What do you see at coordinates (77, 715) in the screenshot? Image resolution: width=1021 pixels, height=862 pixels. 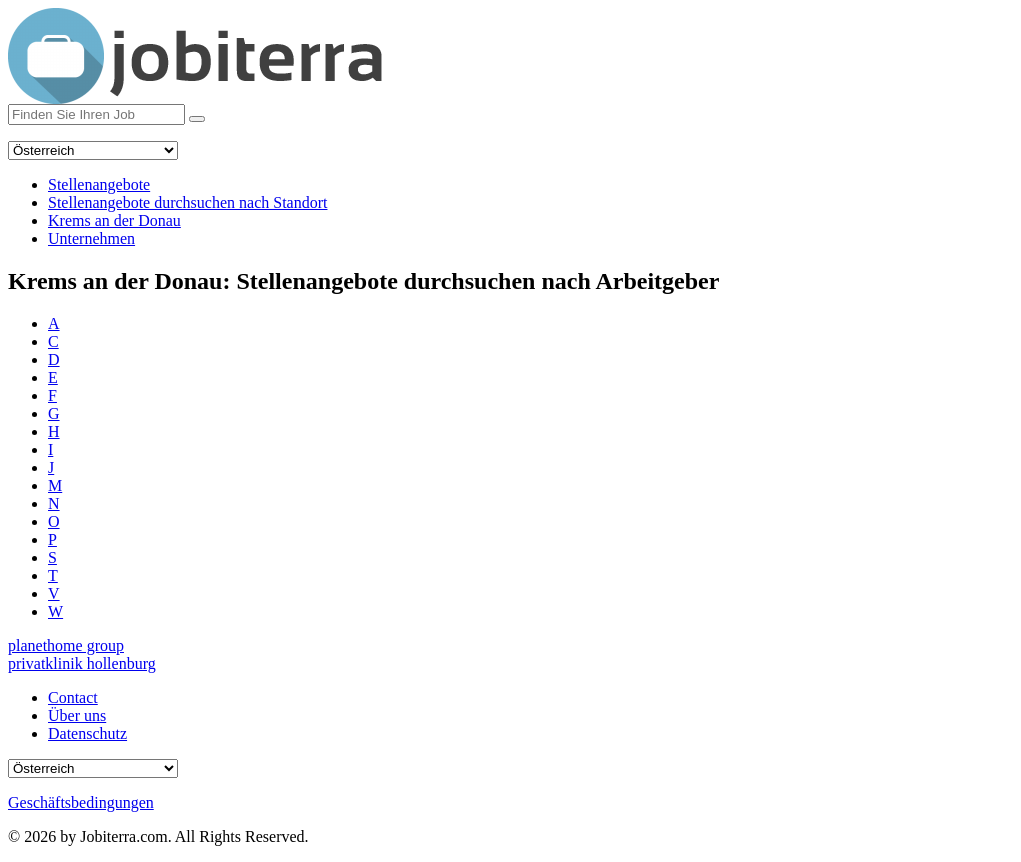 I see `Über uns` at bounding box center [77, 715].